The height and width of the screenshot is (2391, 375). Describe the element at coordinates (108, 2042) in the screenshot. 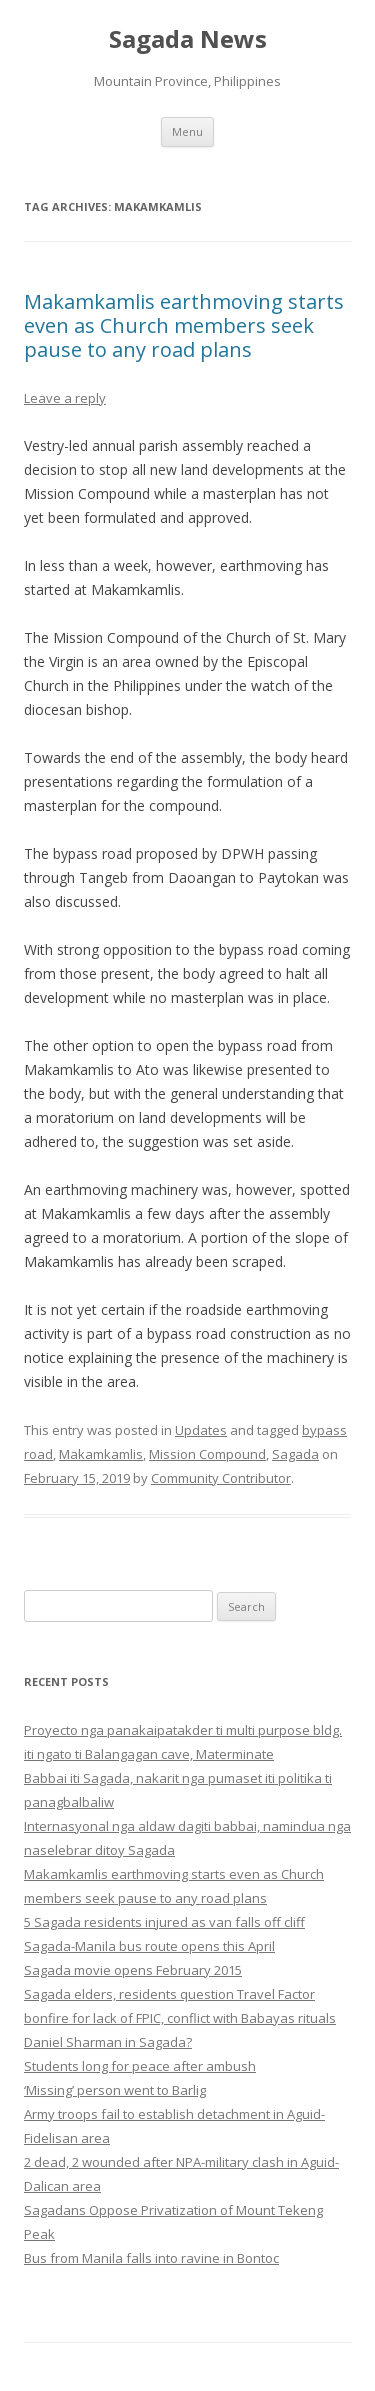

I see `Daniel Sharman in Sagada?` at that location.